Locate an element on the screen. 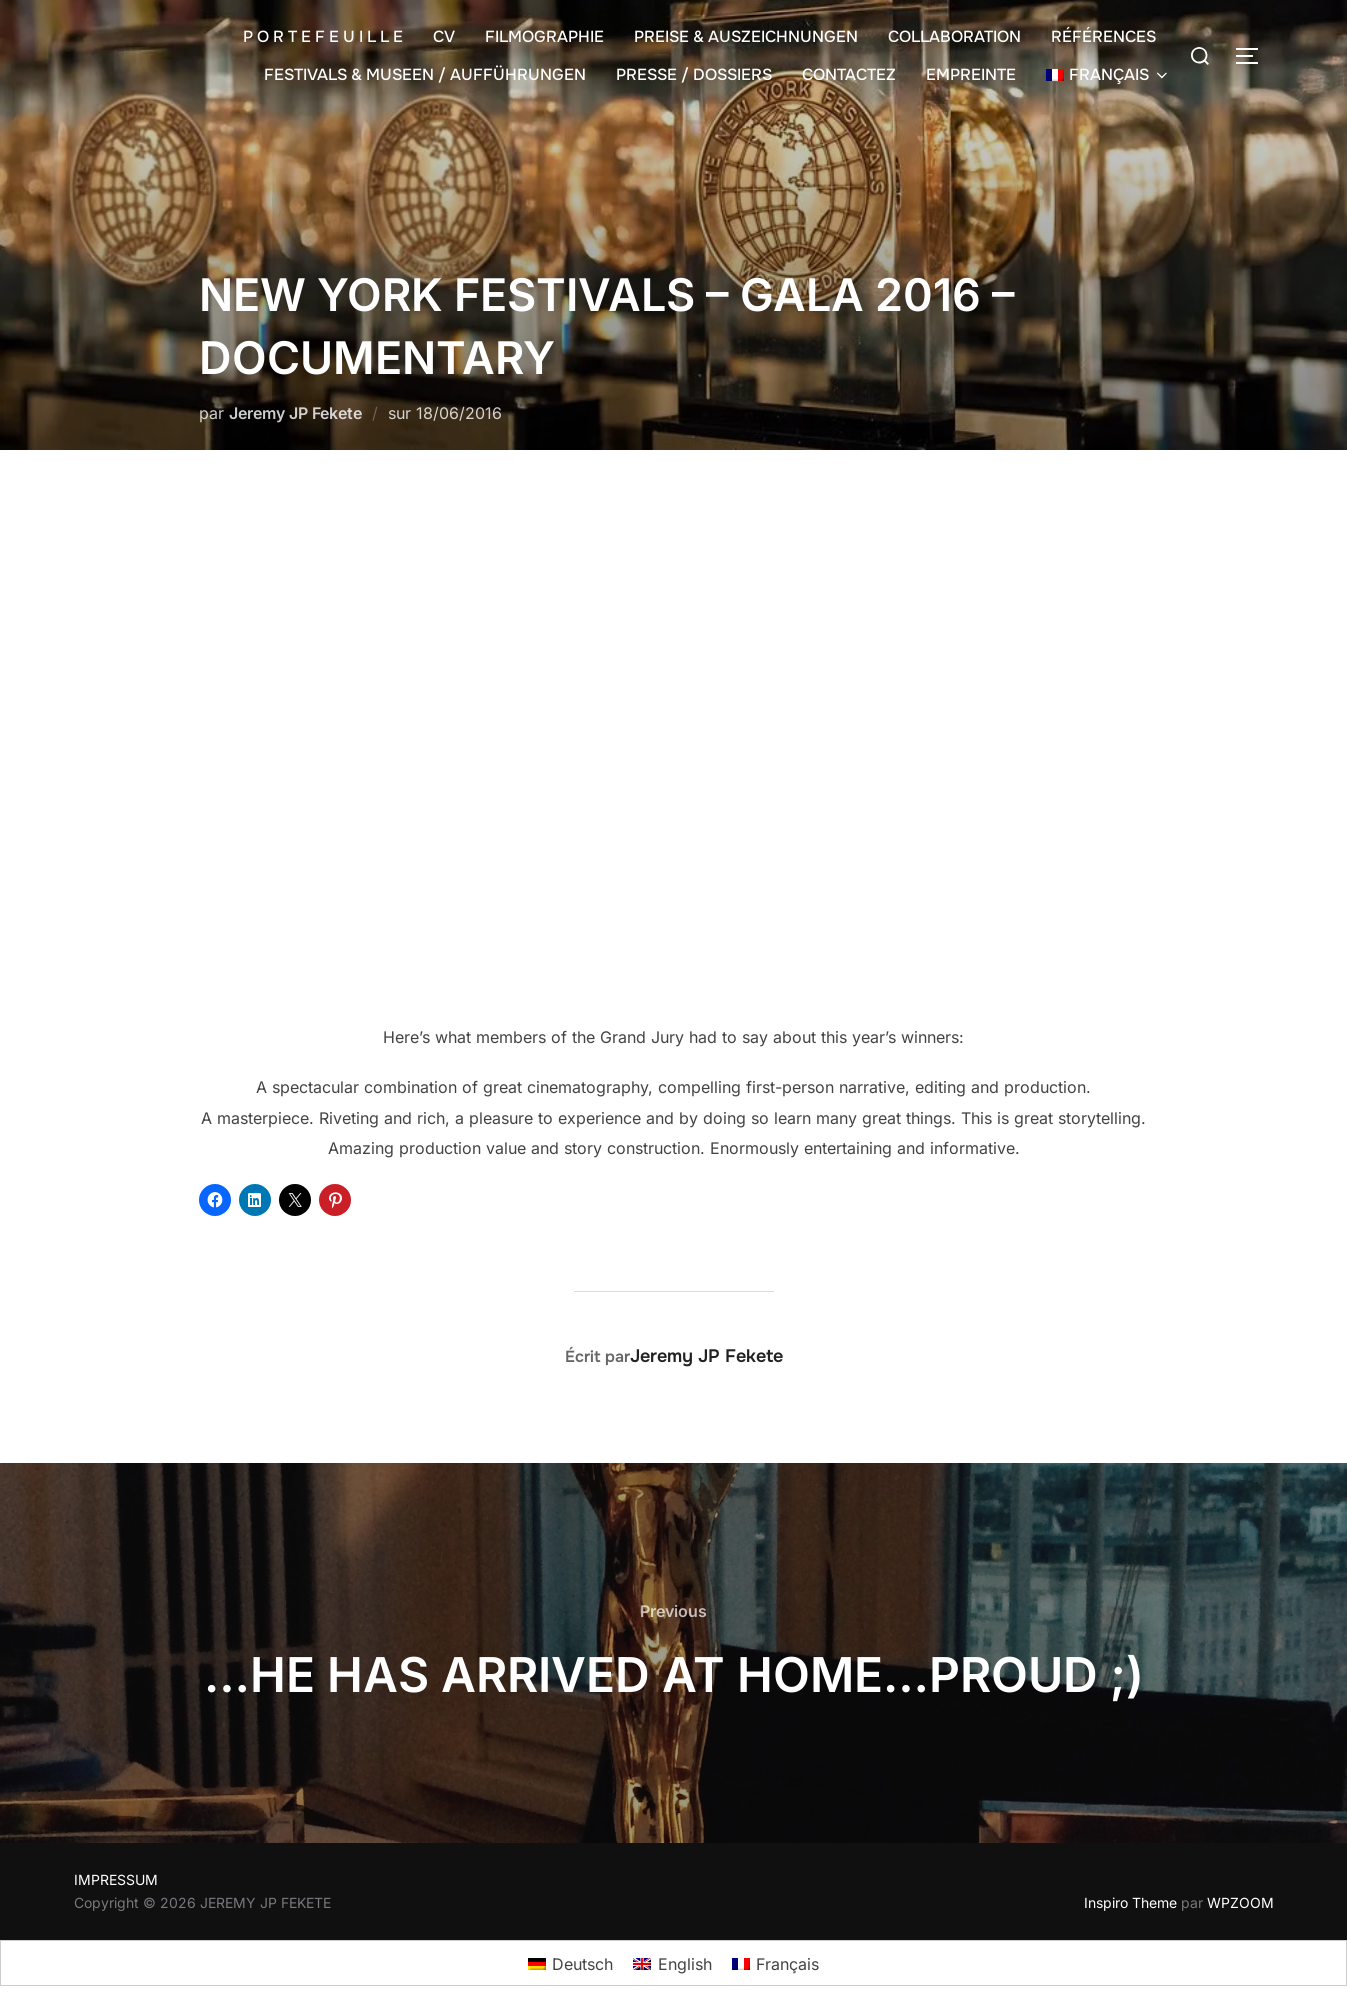  COLLABORATION is located at coordinates (954, 36).